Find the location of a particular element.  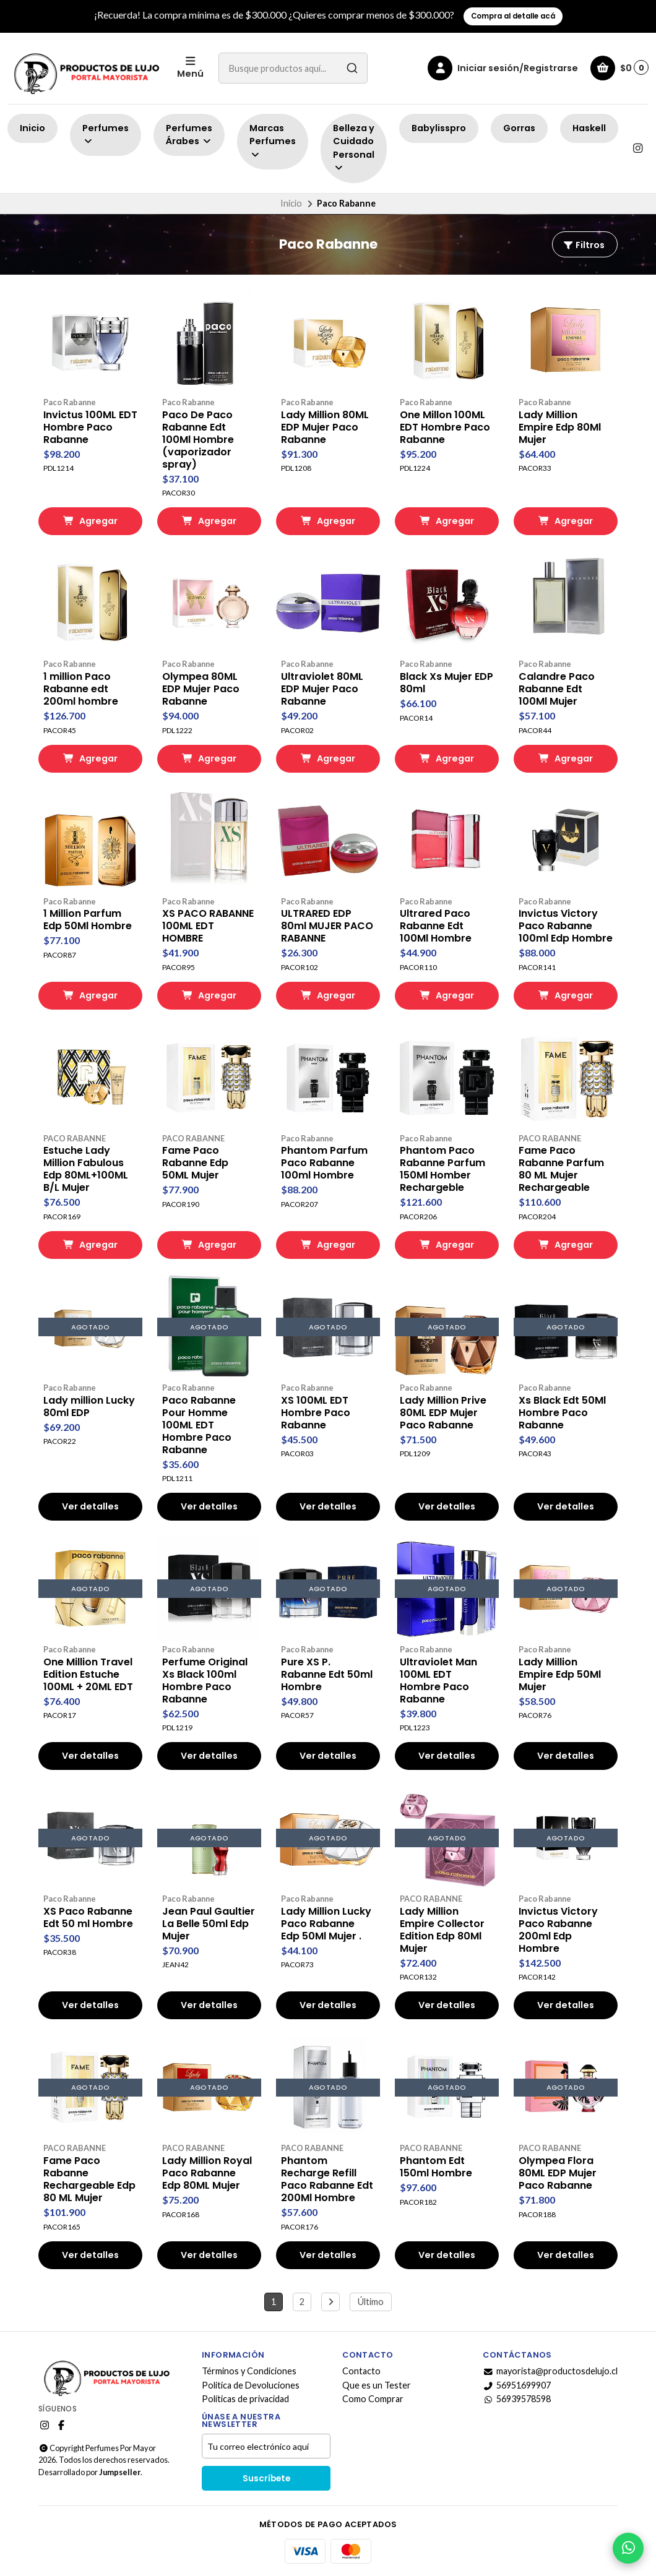

Paco Rabanne Pour Homme 100ML EDT Hombre Paco Rabanne is located at coordinates (199, 1425).